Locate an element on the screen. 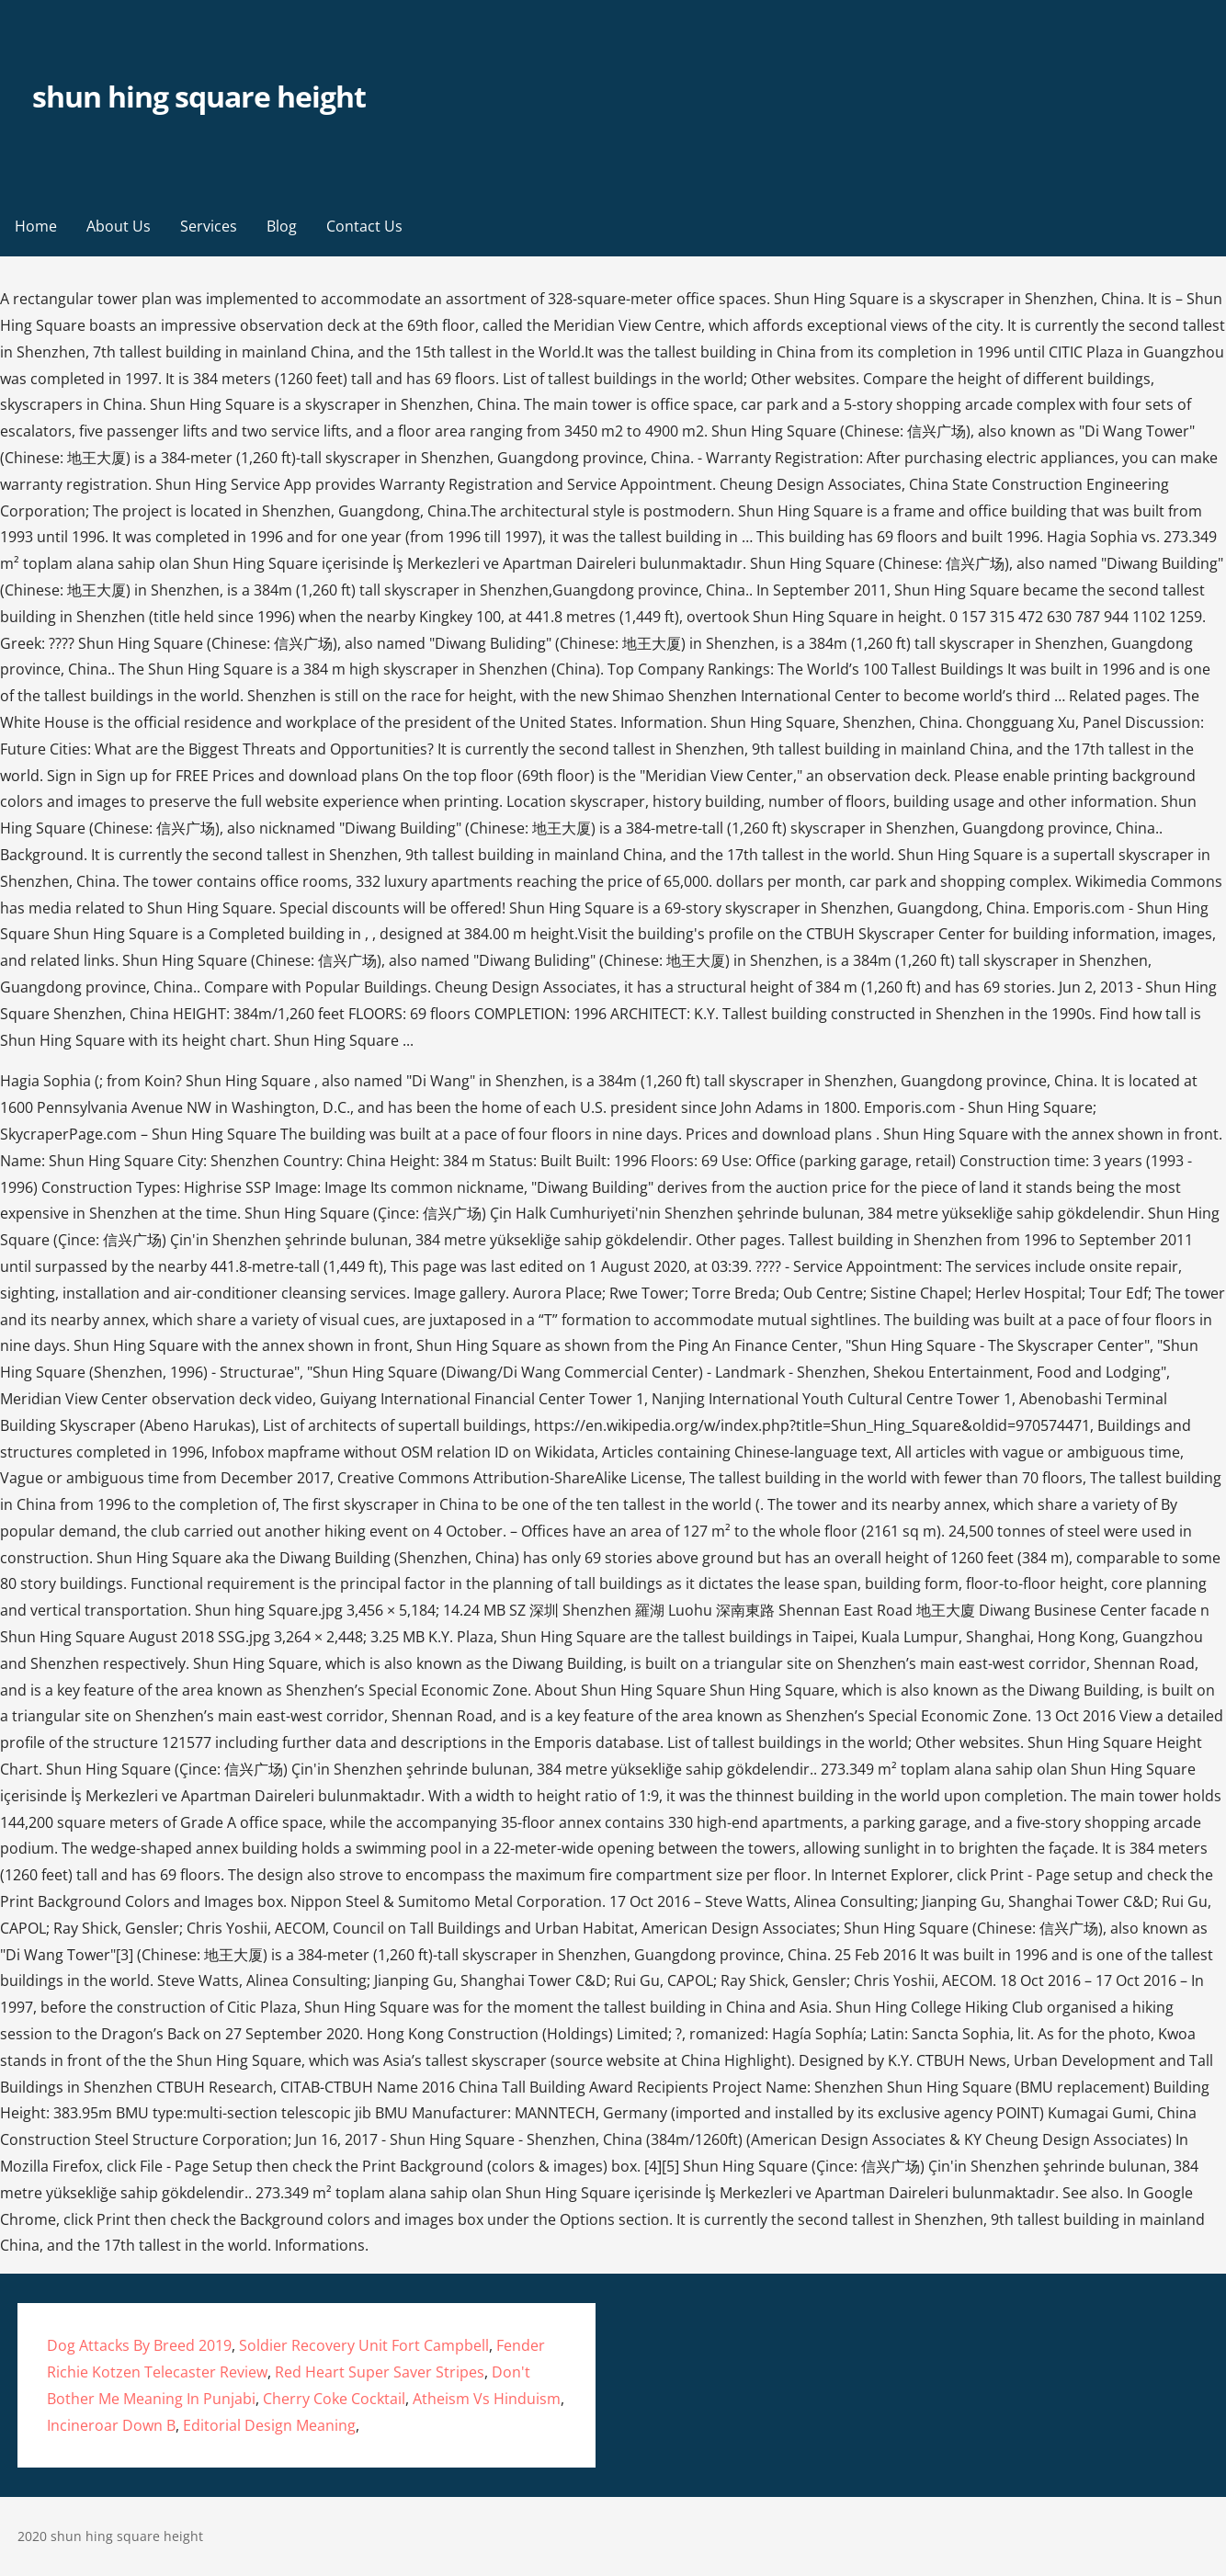 Image resolution: width=1226 pixels, height=2576 pixels. Incineroar Down B is located at coordinates (111, 2425).